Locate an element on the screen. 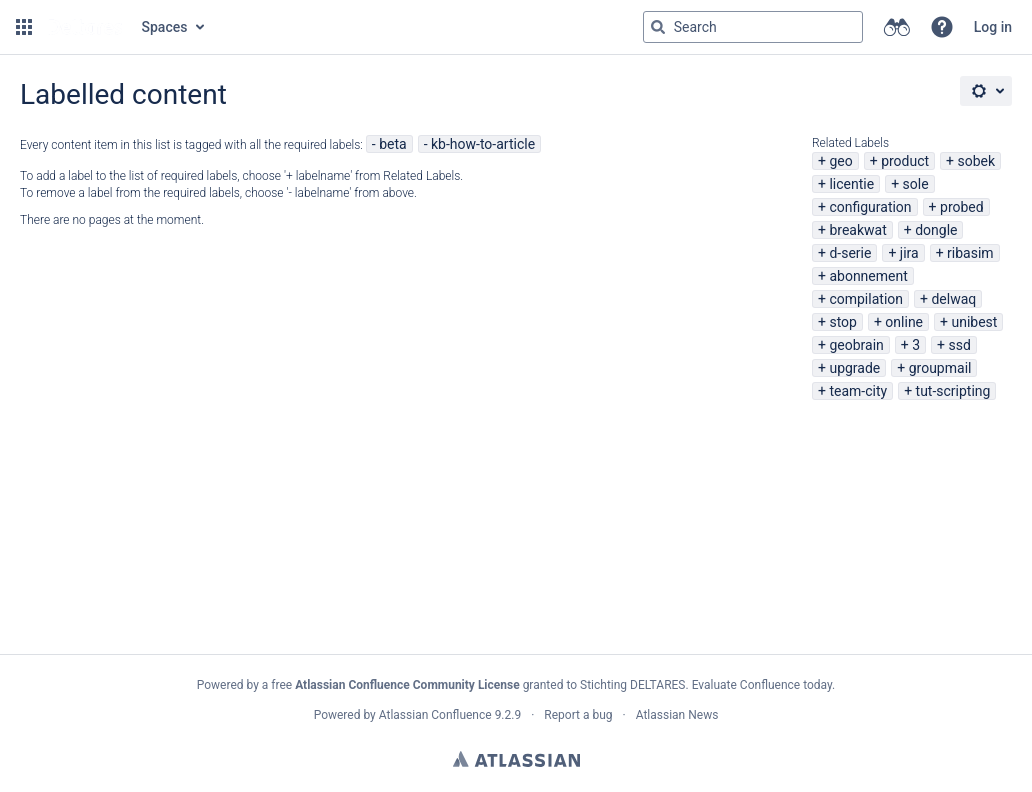 Image resolution: width=1032 pixels, height=792 pixels. [Search query Type 'g' then 'g' OR '/'] is located at coordinates (753, 27).